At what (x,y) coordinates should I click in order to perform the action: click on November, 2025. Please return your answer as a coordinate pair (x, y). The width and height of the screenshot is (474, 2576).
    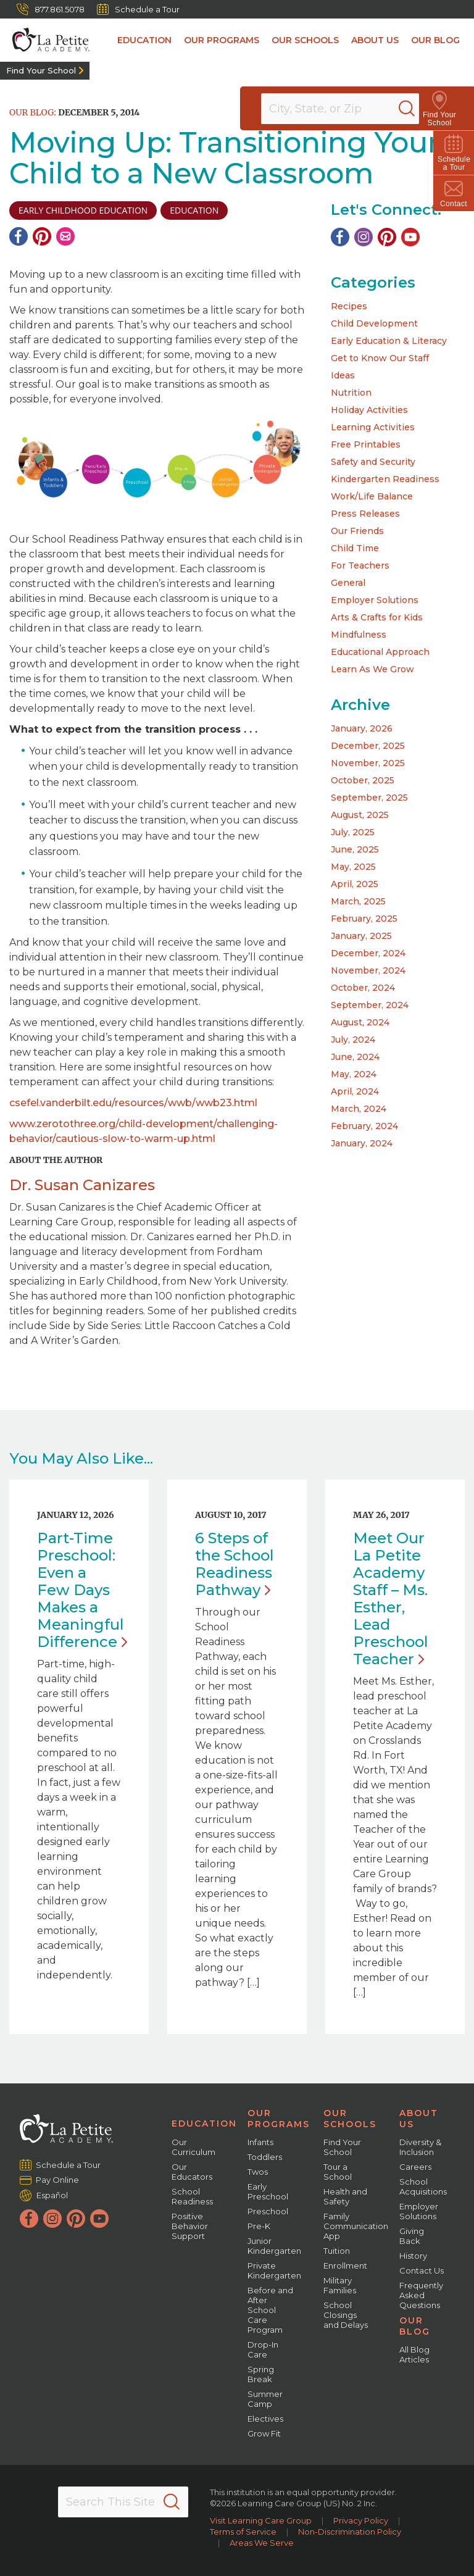
    Looking at the image, I should click on (368, 763).